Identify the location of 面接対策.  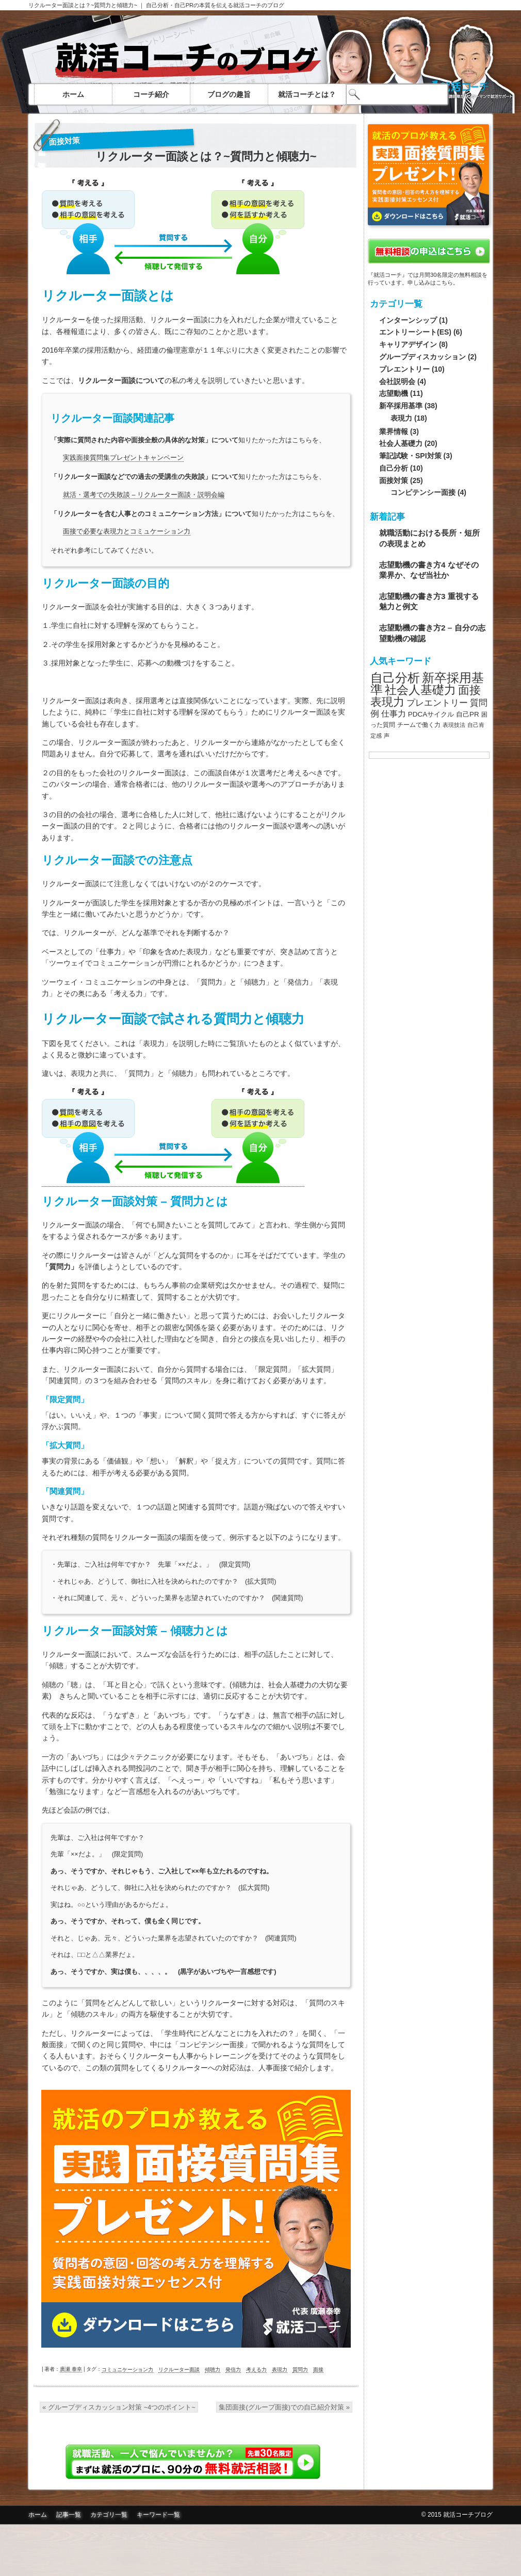
(64, 140).